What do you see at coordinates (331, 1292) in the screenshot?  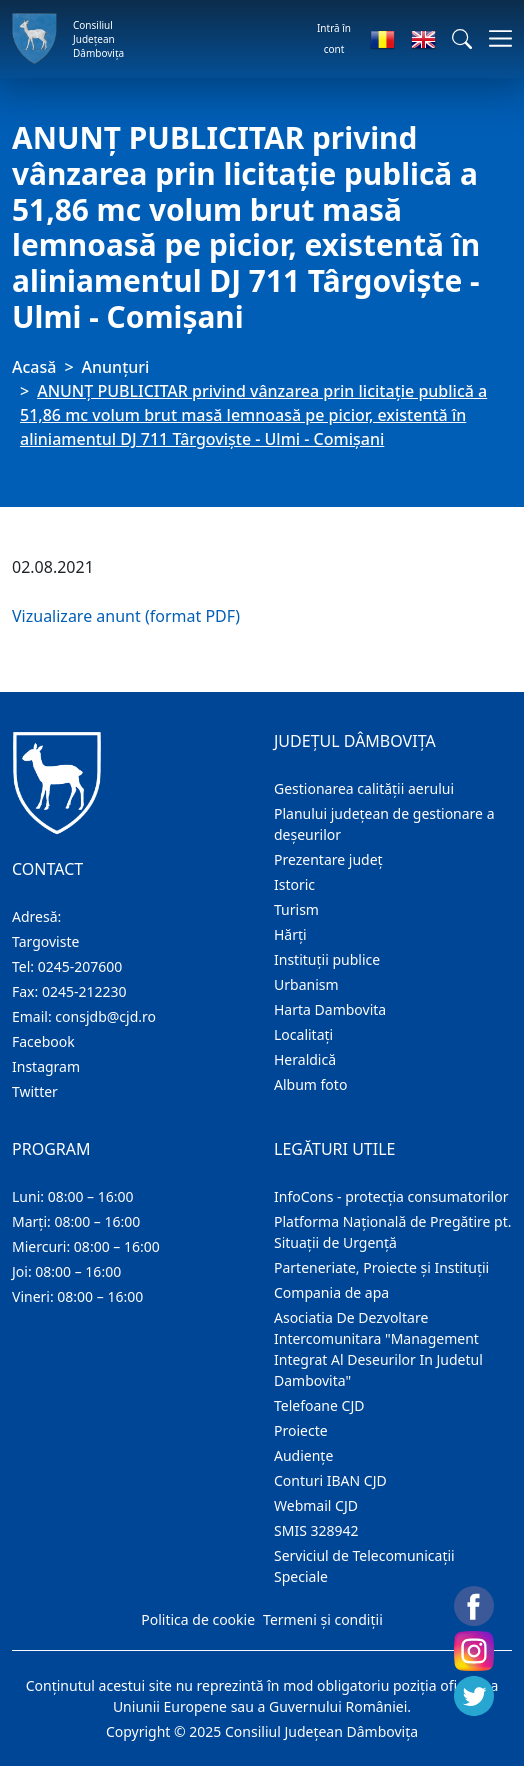 I see `Compania de apa` at bounding box center [331, 1292].